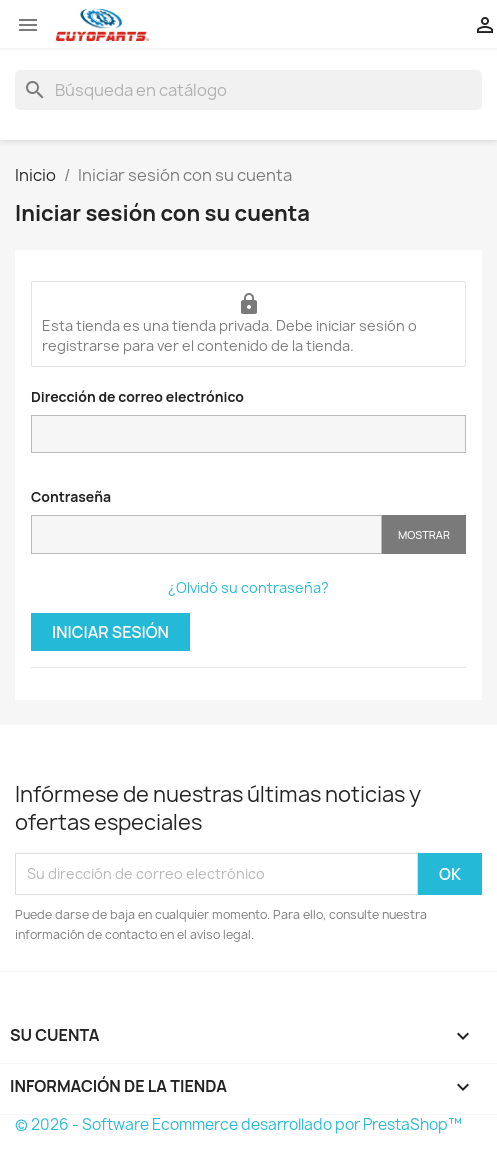  What do you see at coordinates (110, 632) in the screenshot?
I see `Iniciar sesión` at bounding box center [110, 632].